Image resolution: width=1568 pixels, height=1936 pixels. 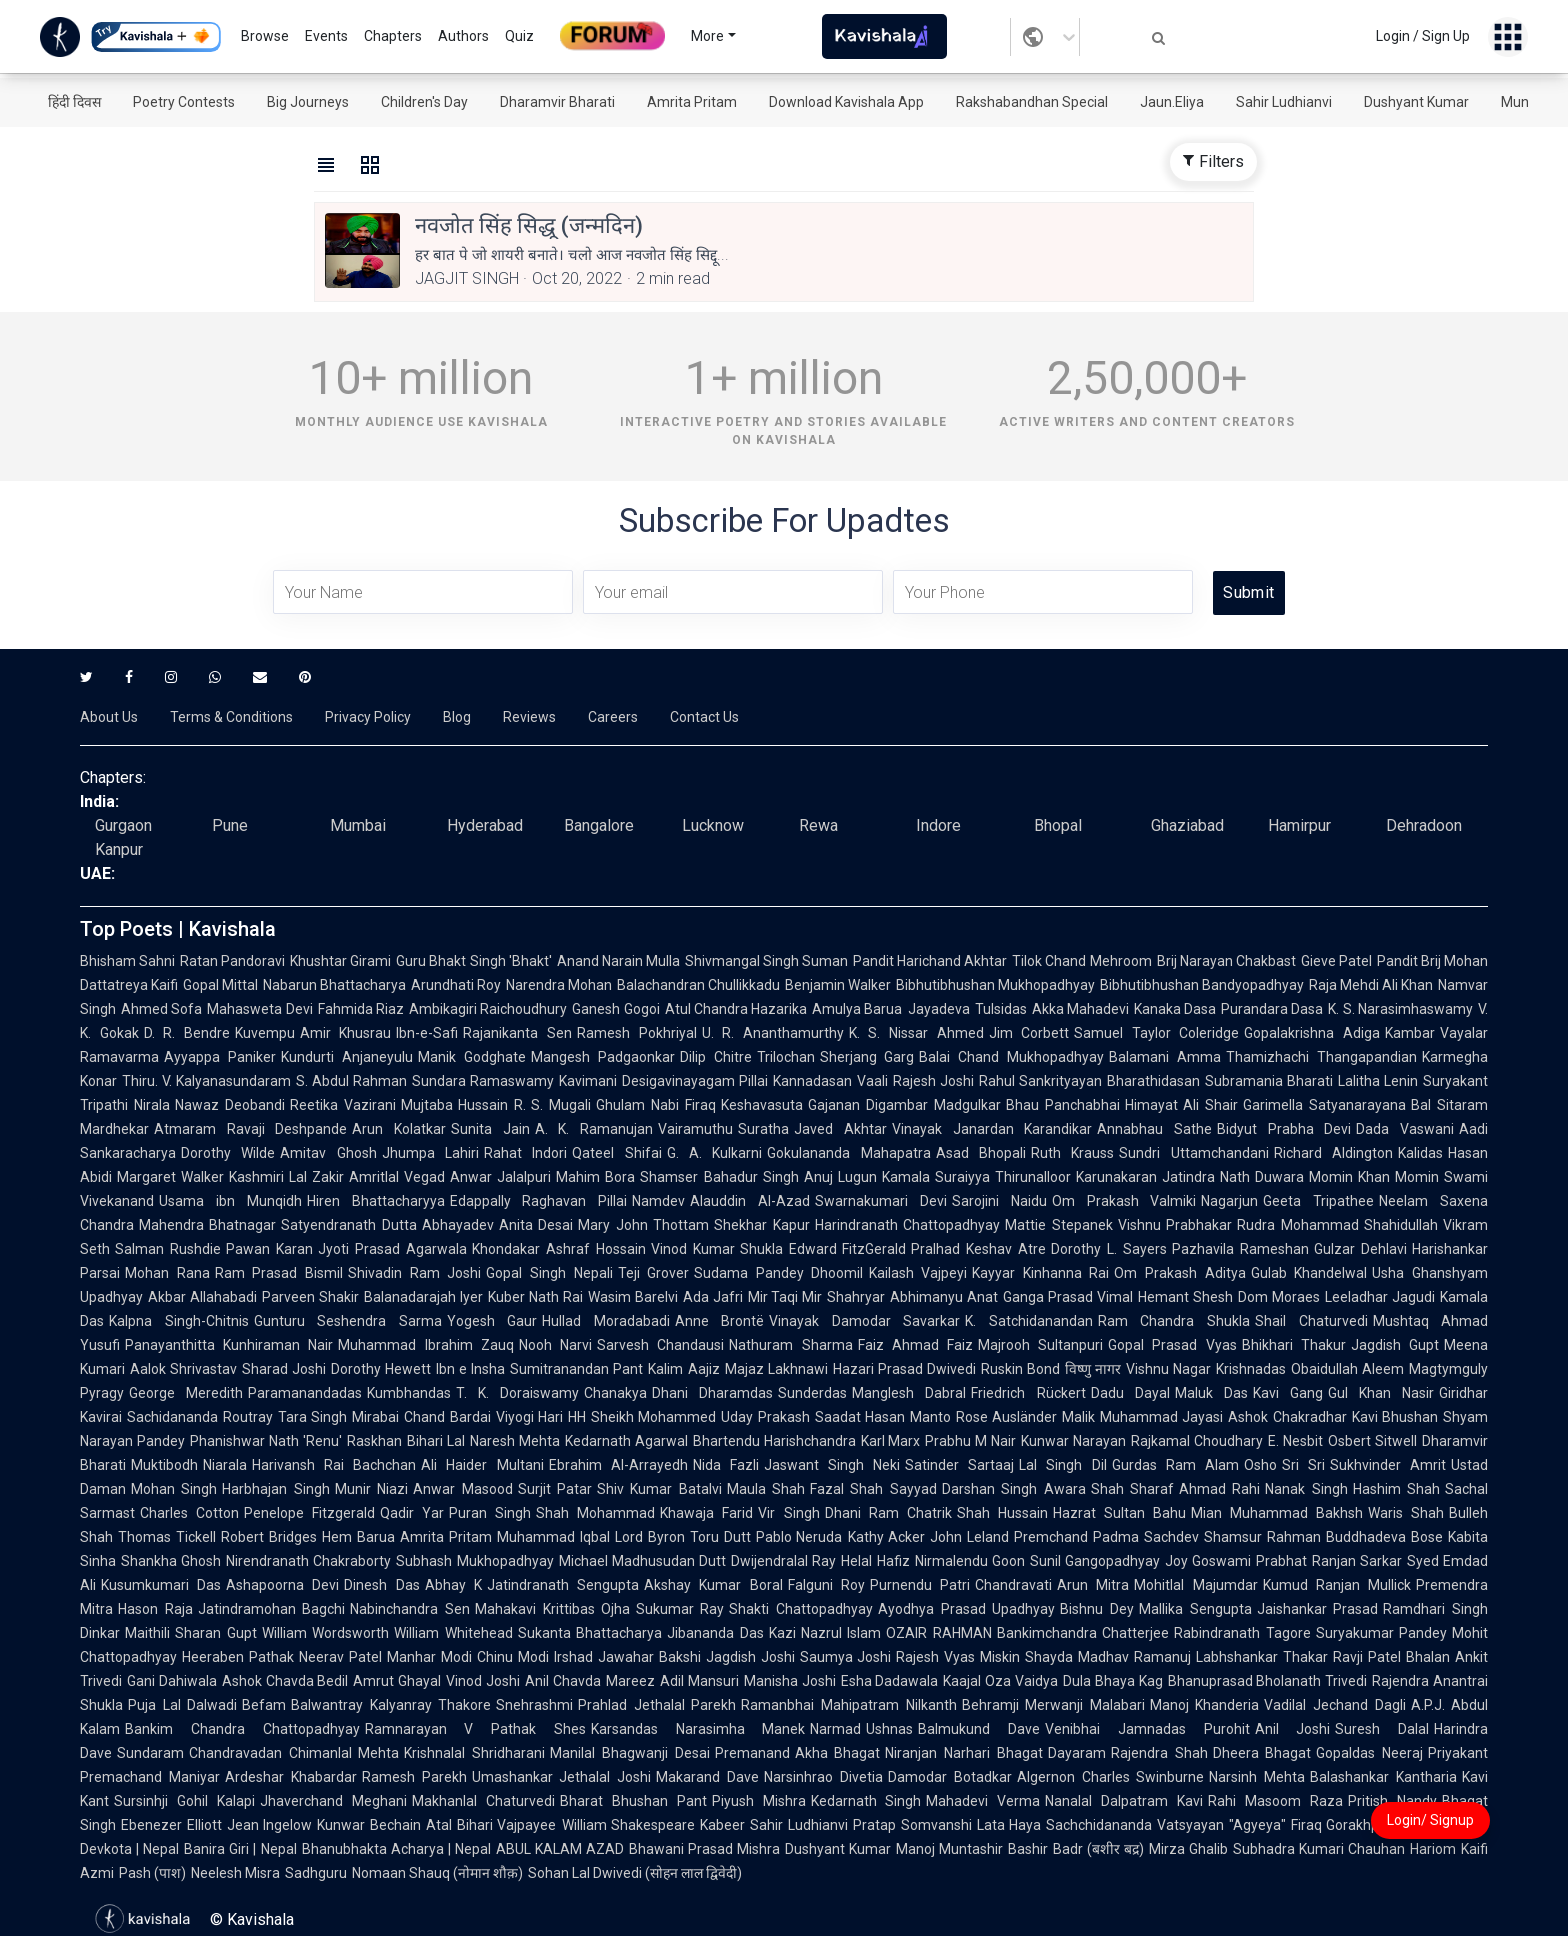 What do you see at coordinates (473, 961) in the screenshot?
I see `Guru Bhakt Singh 'Bhakt'` at bounding box center [473, 961].